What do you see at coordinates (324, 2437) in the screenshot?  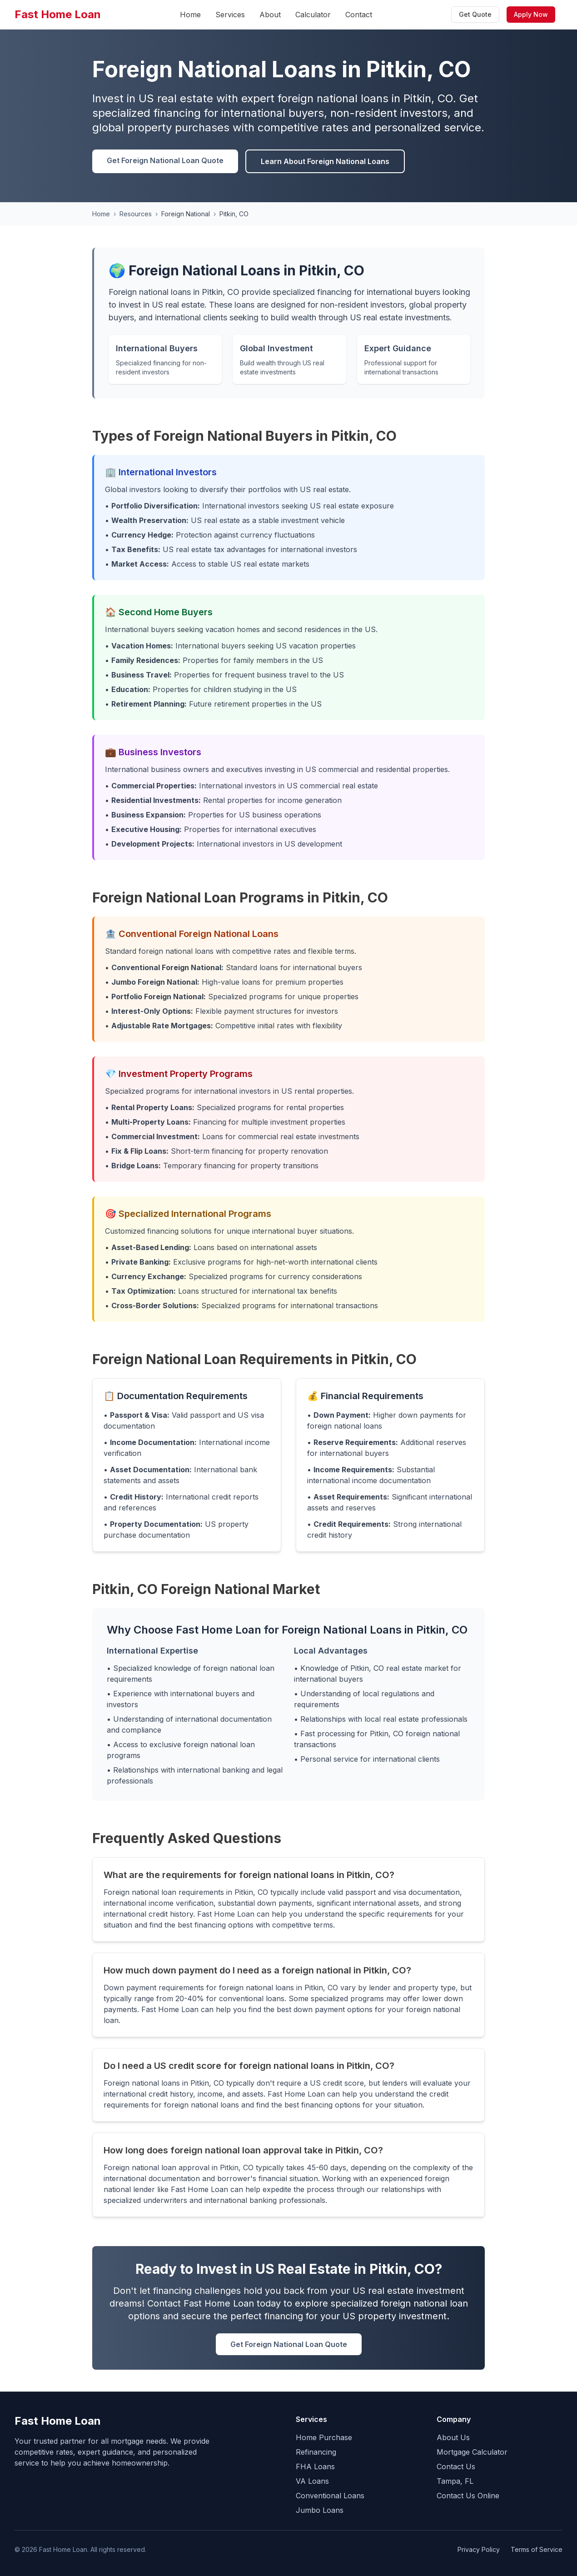 I see `Home Purchase` at bounding box center [324, 2437].